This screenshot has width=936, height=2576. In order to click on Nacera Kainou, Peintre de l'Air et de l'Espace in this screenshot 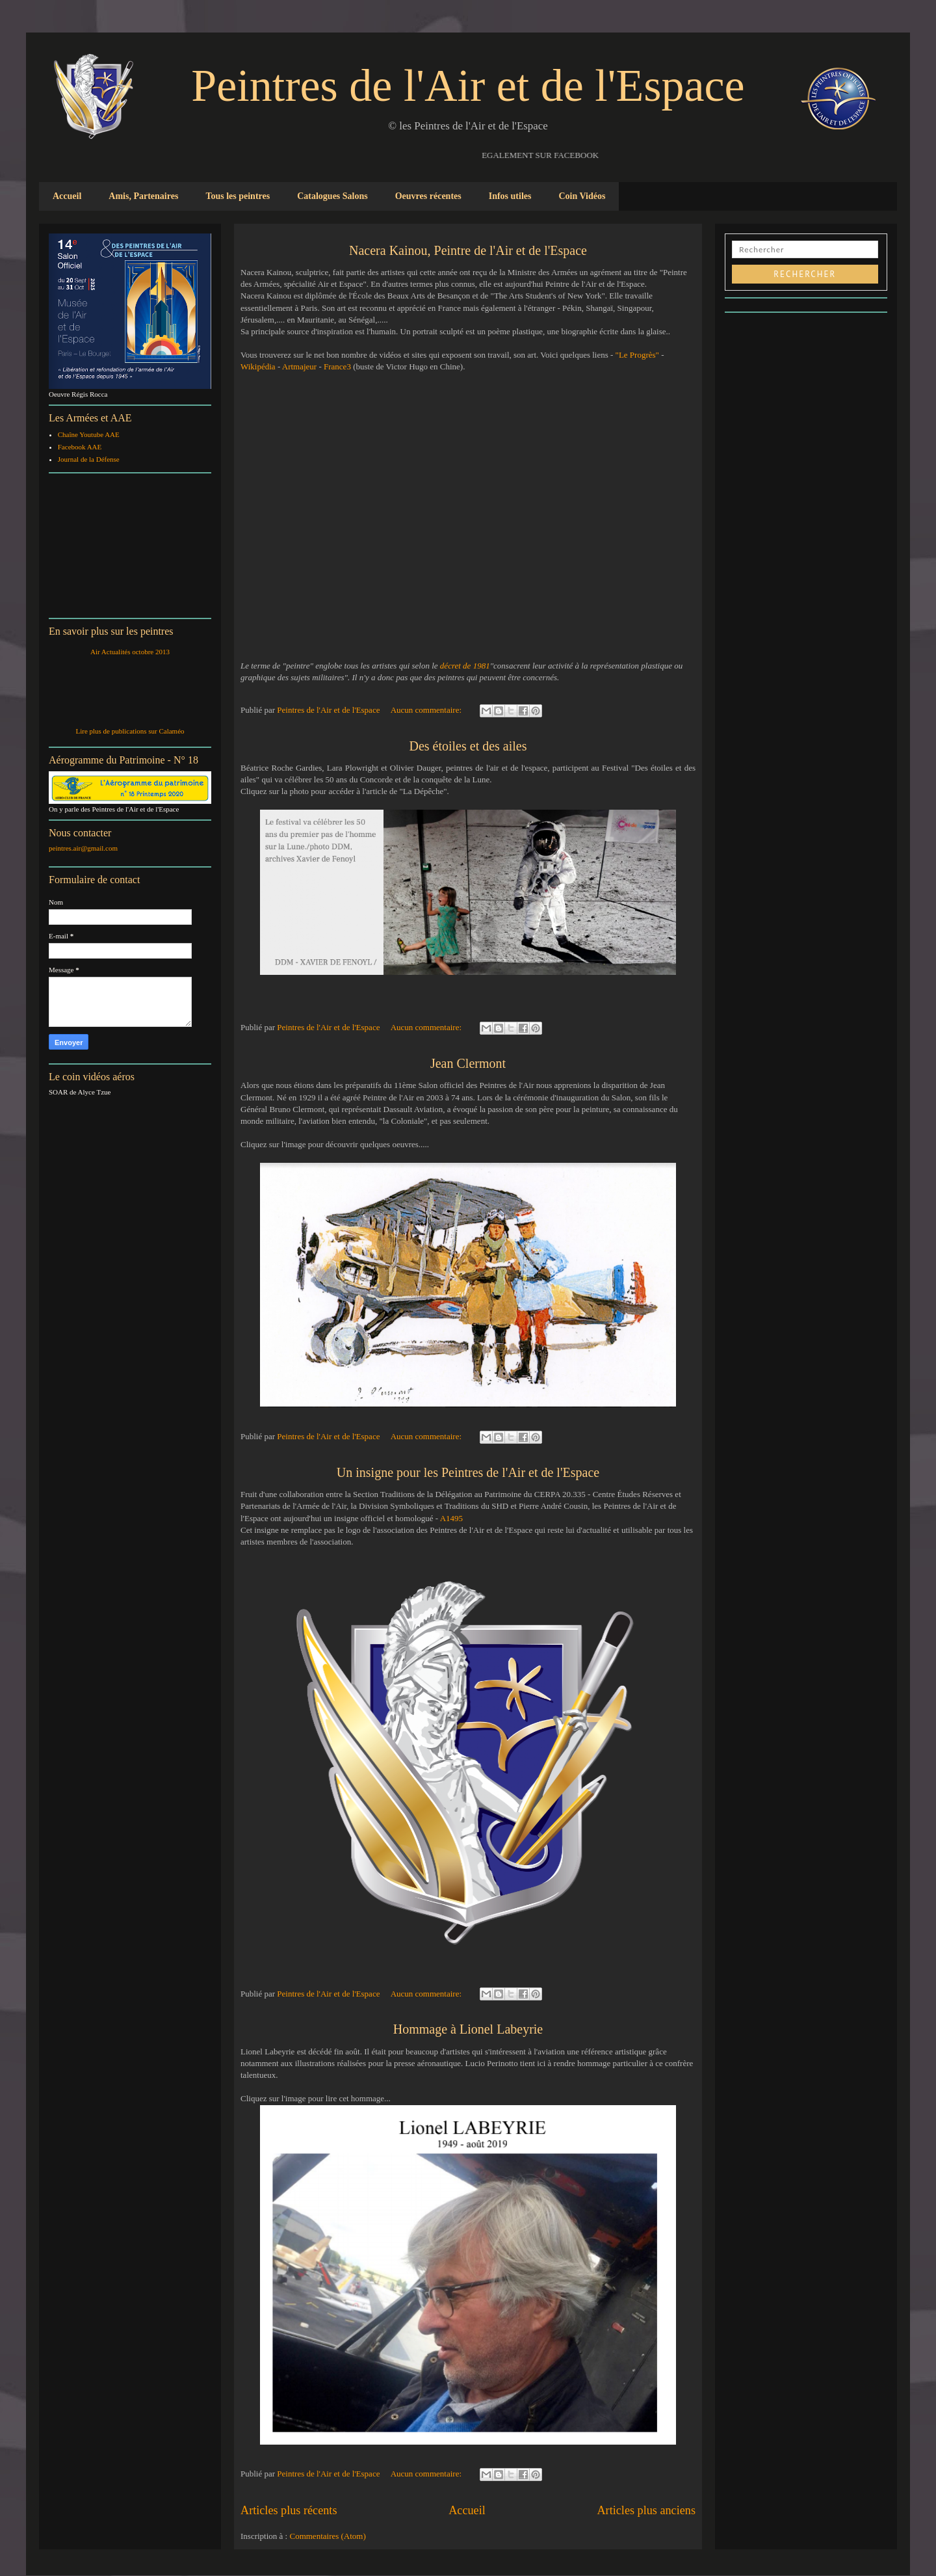, I will do `click(468, 250)`.